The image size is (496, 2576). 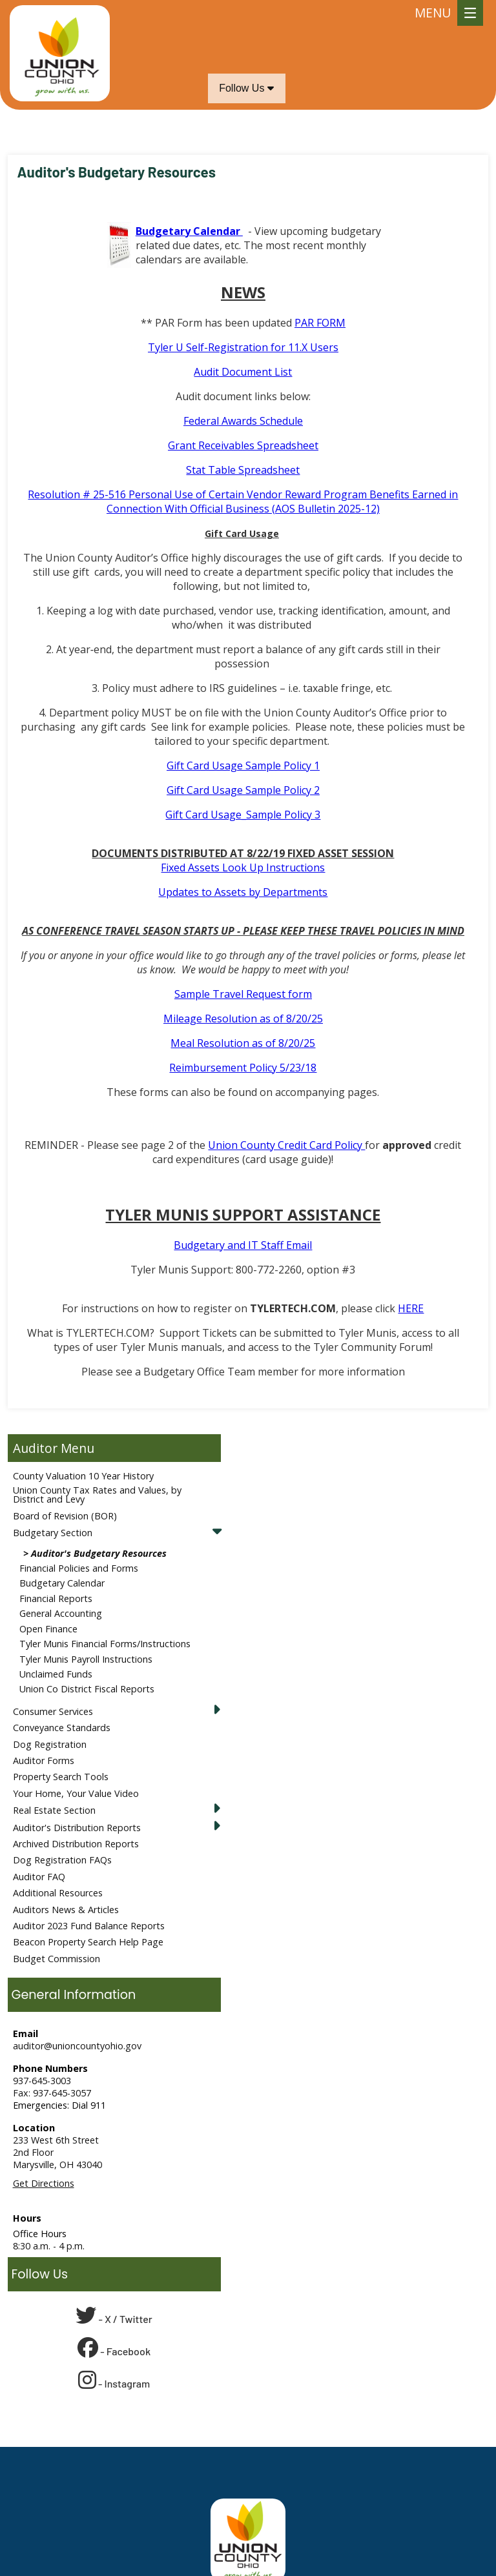 I want to click on Mileage Resolution as of 8/20/25, so click(x=243, y=1018).